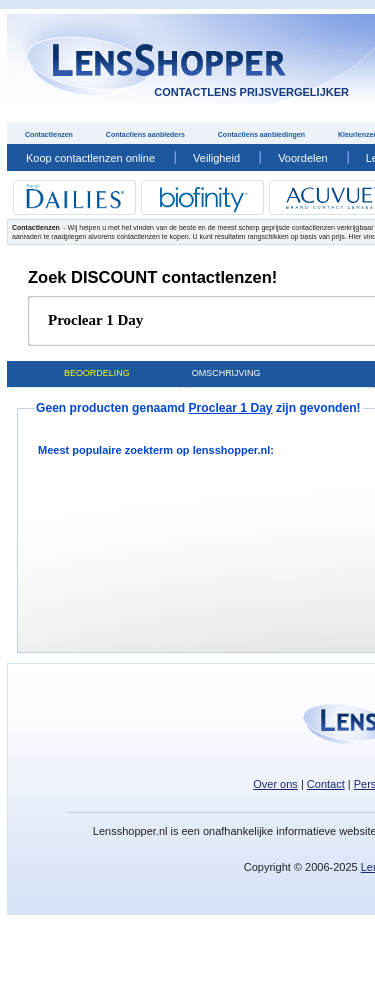  Describe the element at coordinates (216, 158) in the screenshot. I see `Veiligheid` at that location.